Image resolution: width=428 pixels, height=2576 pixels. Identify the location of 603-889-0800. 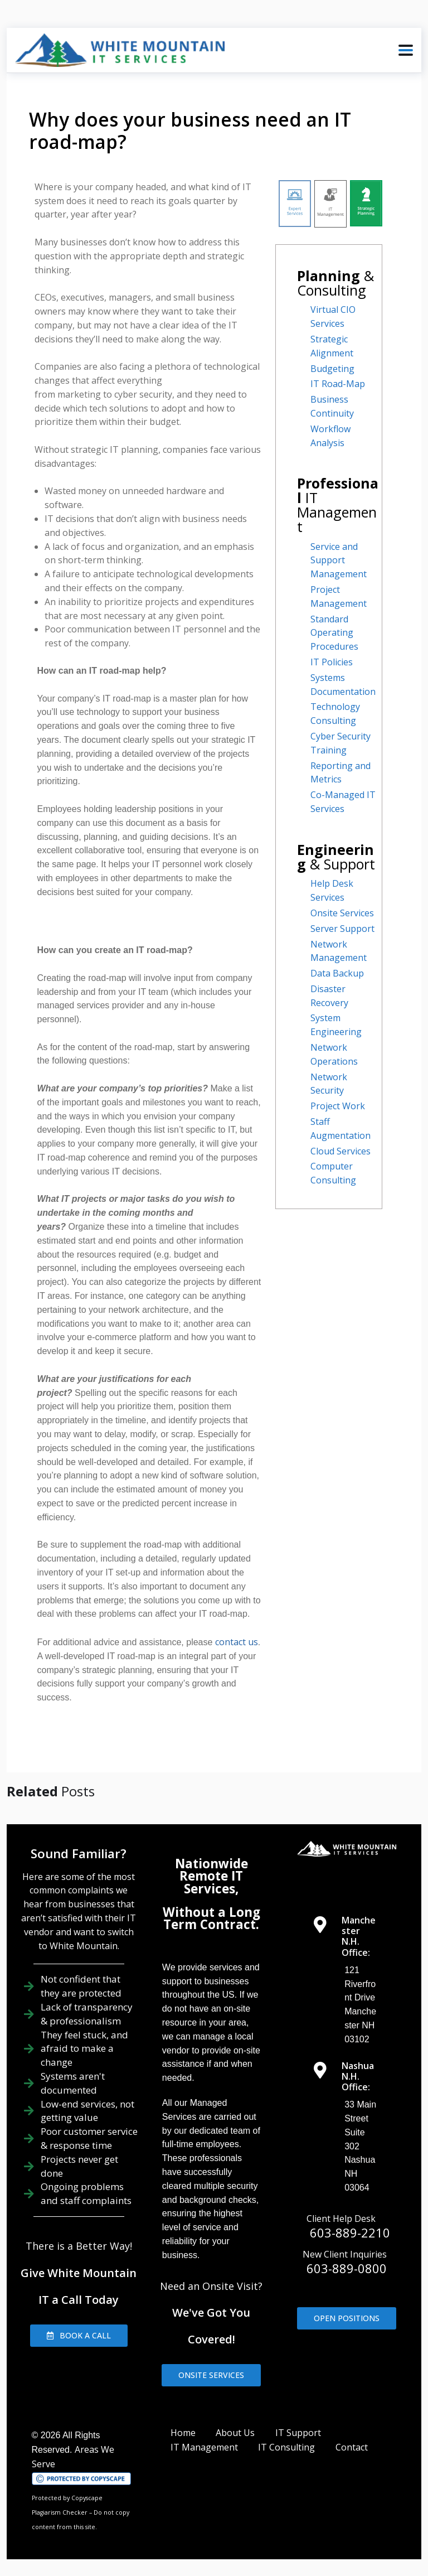
(347, 2268).